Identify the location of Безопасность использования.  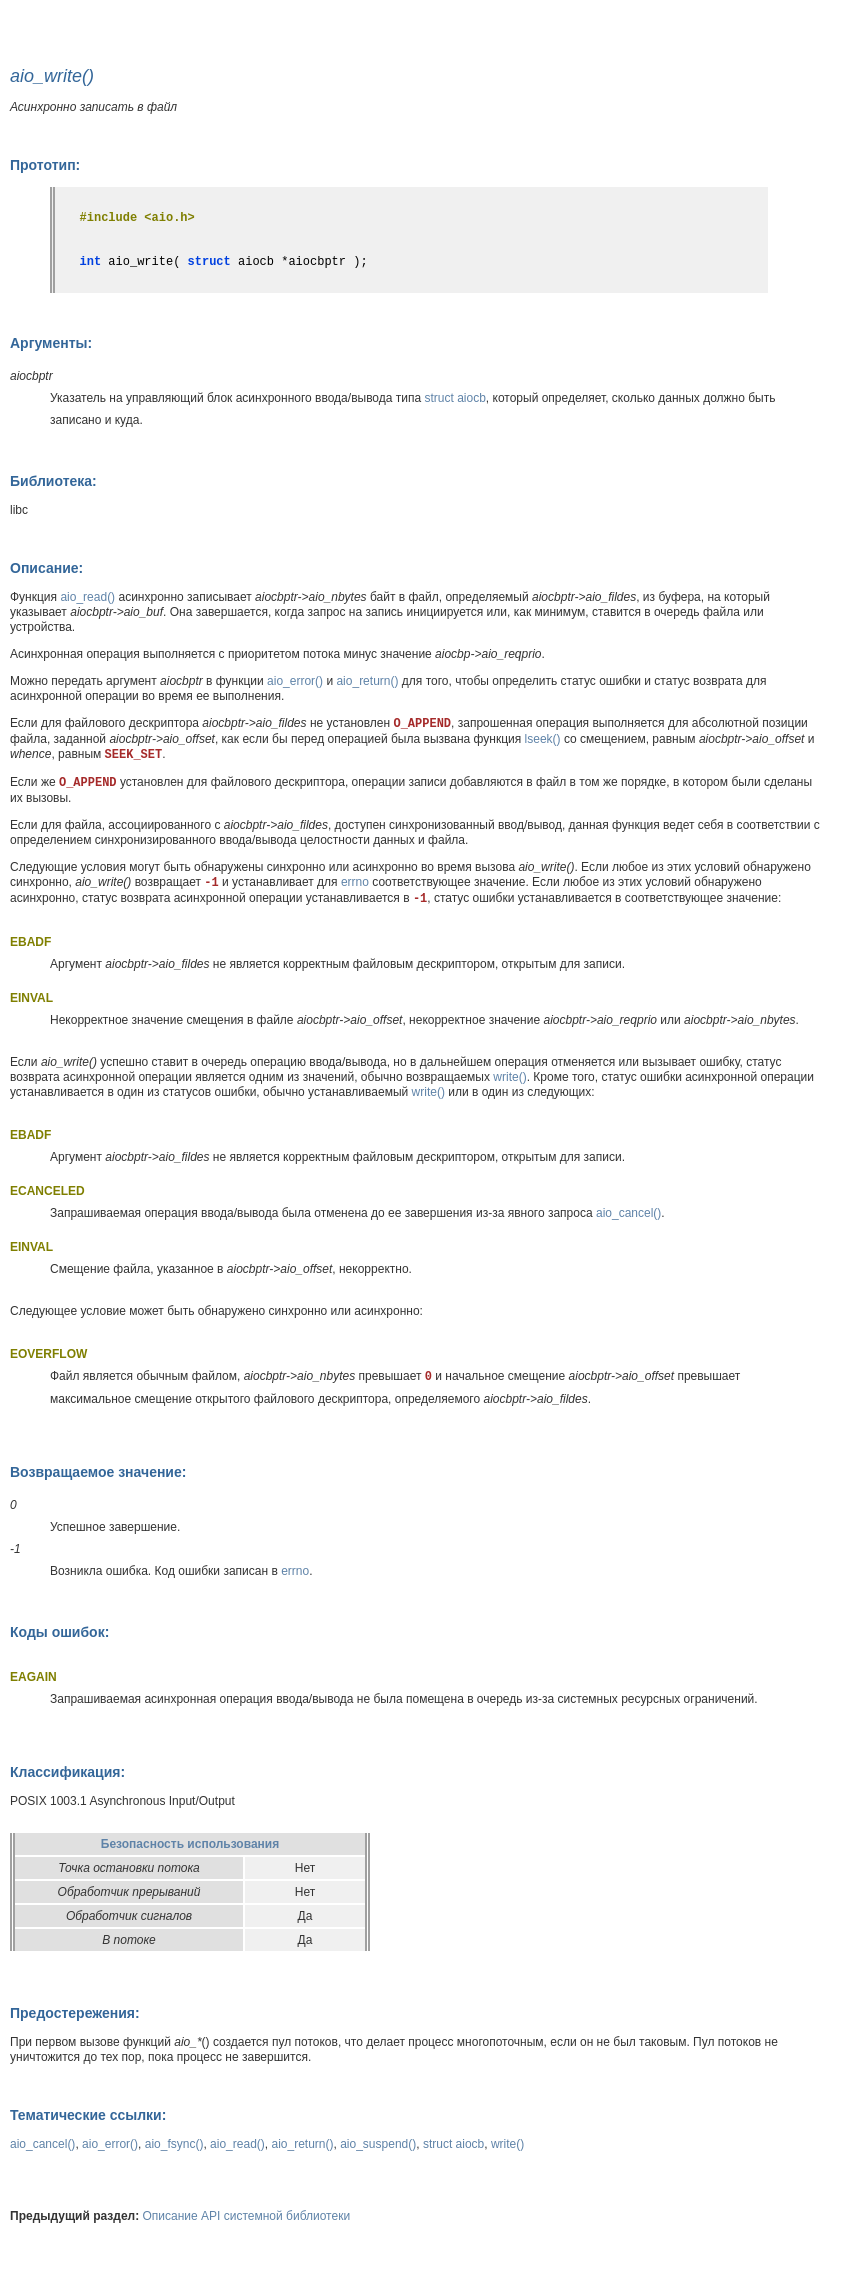
(190, 1844).